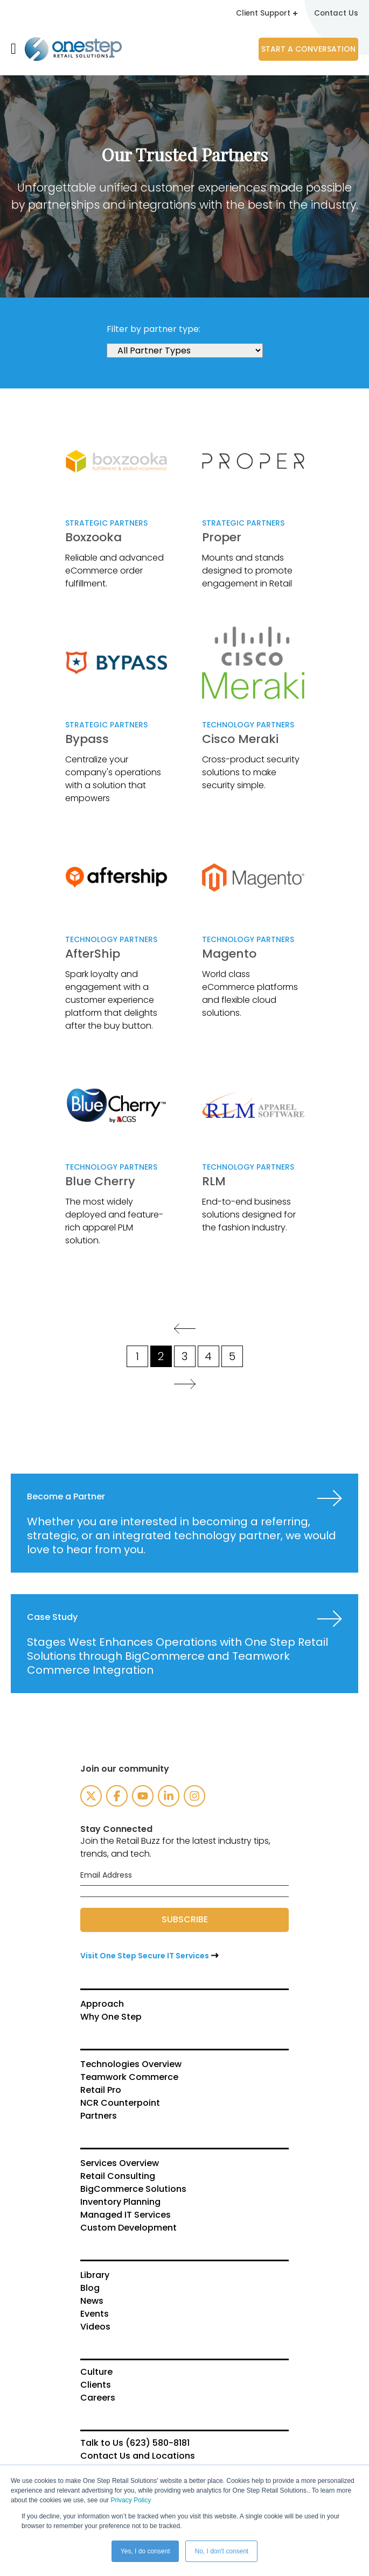  Describe the element at coordinates (129, 2076) in the screenshot. I see `Teamwork Commerce [menuitem]` at that location.